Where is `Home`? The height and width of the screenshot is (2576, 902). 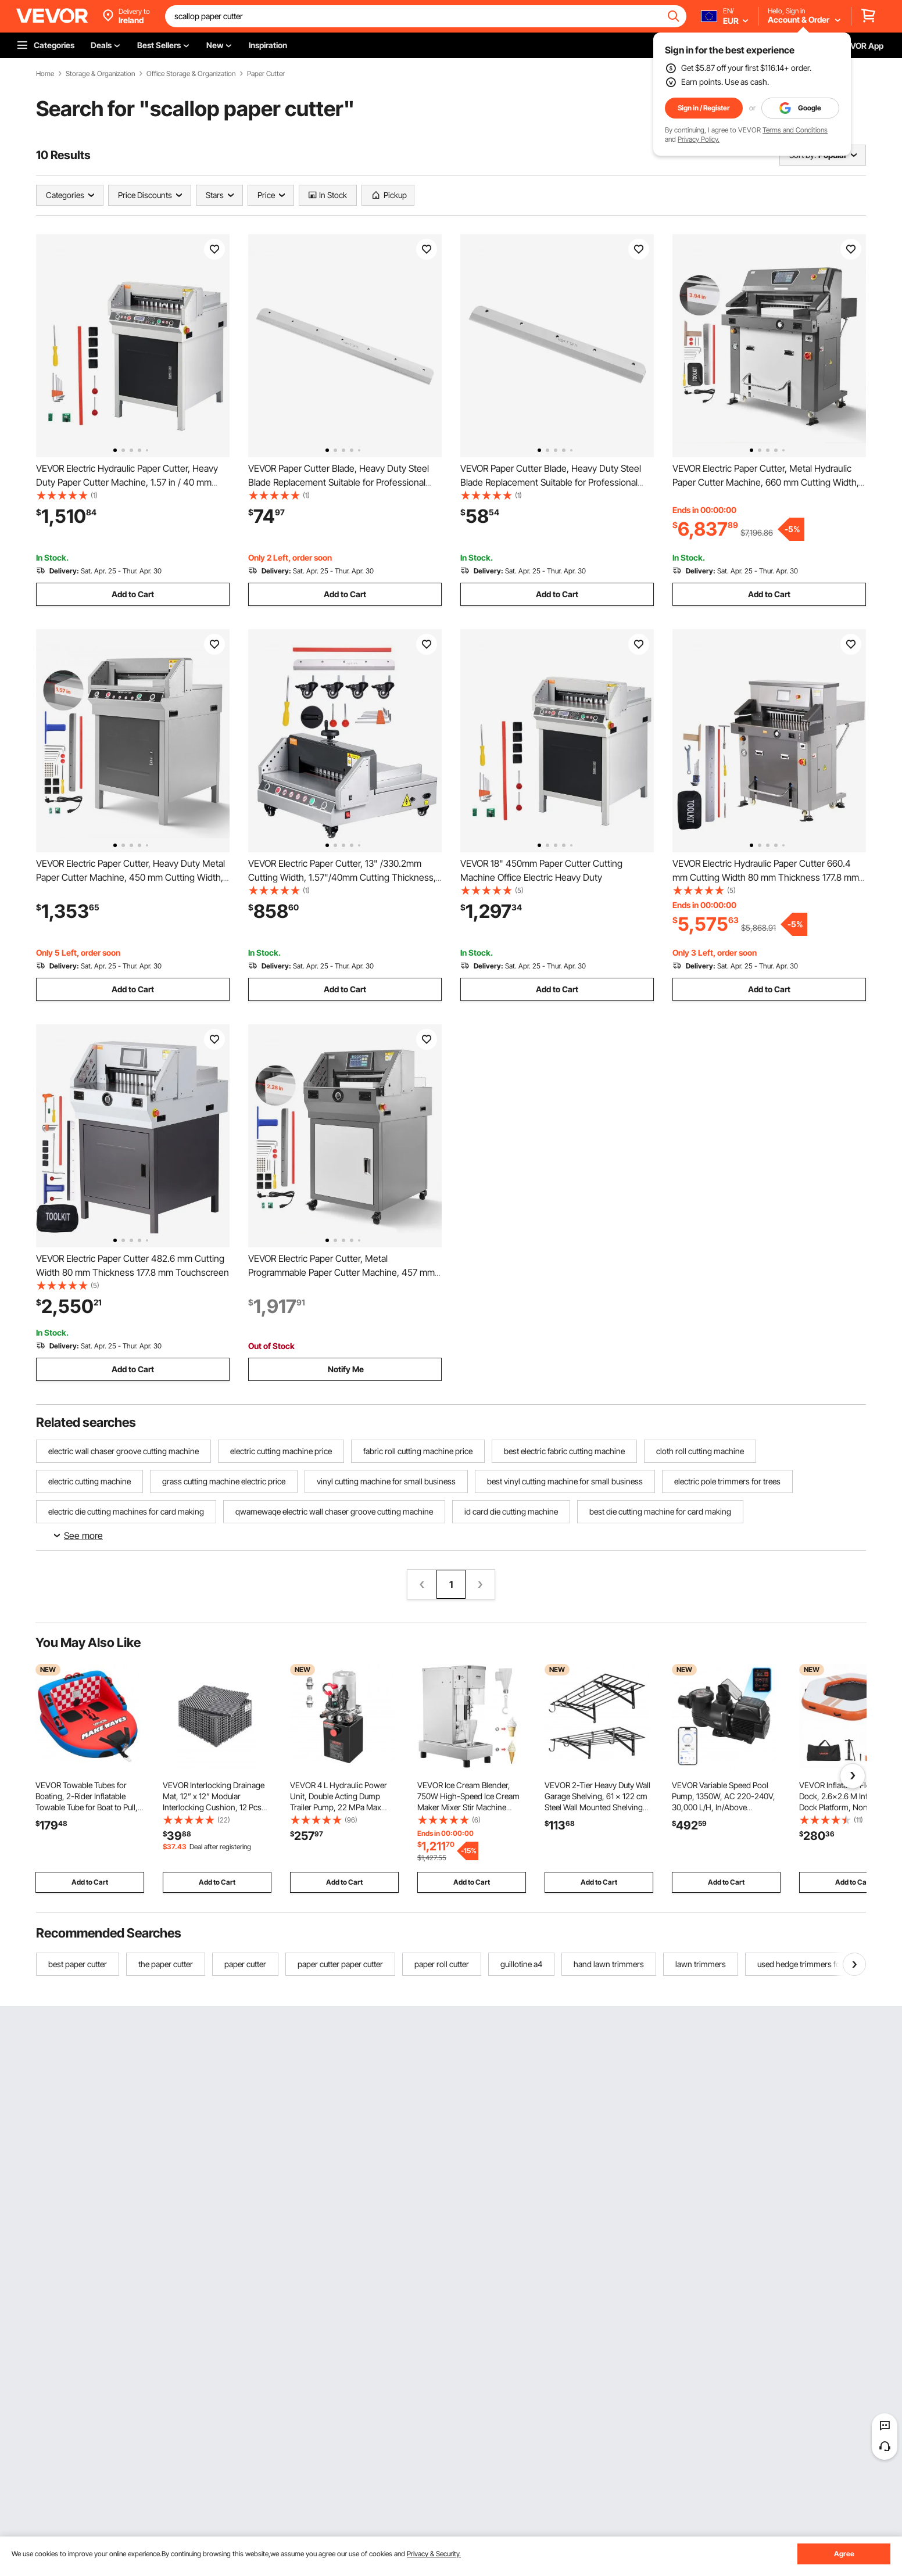
Home is located at coordinates (45, 74).